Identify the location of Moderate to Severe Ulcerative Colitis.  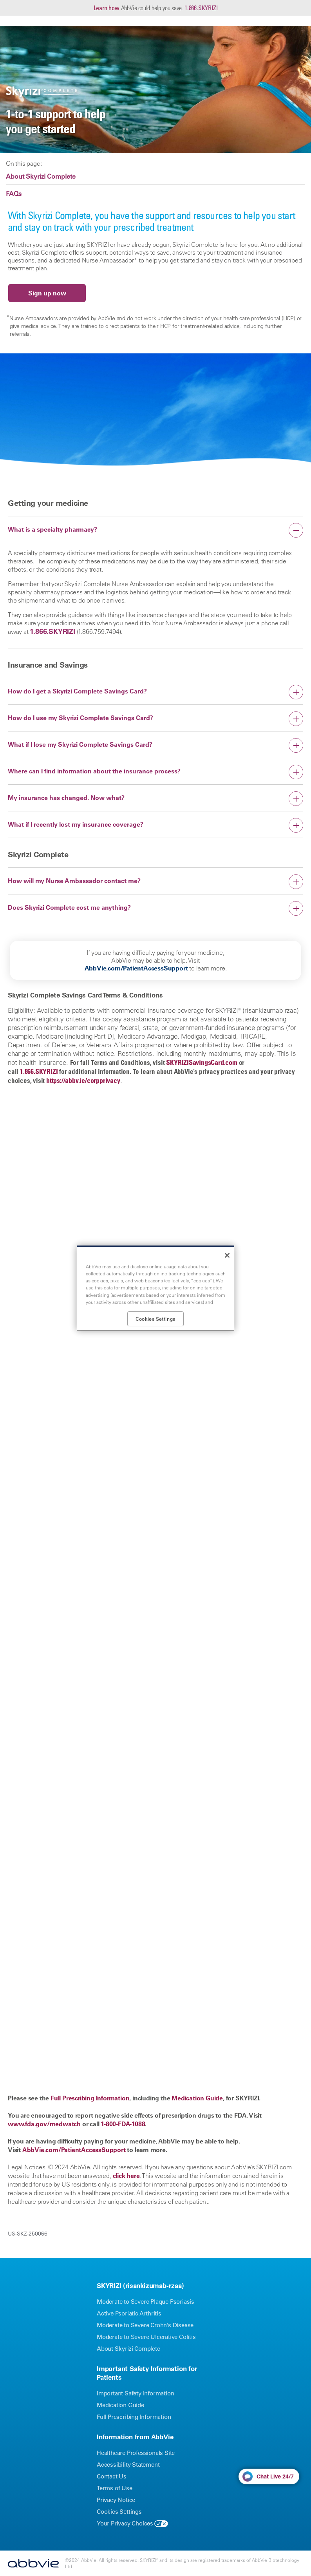
(146, 2337).